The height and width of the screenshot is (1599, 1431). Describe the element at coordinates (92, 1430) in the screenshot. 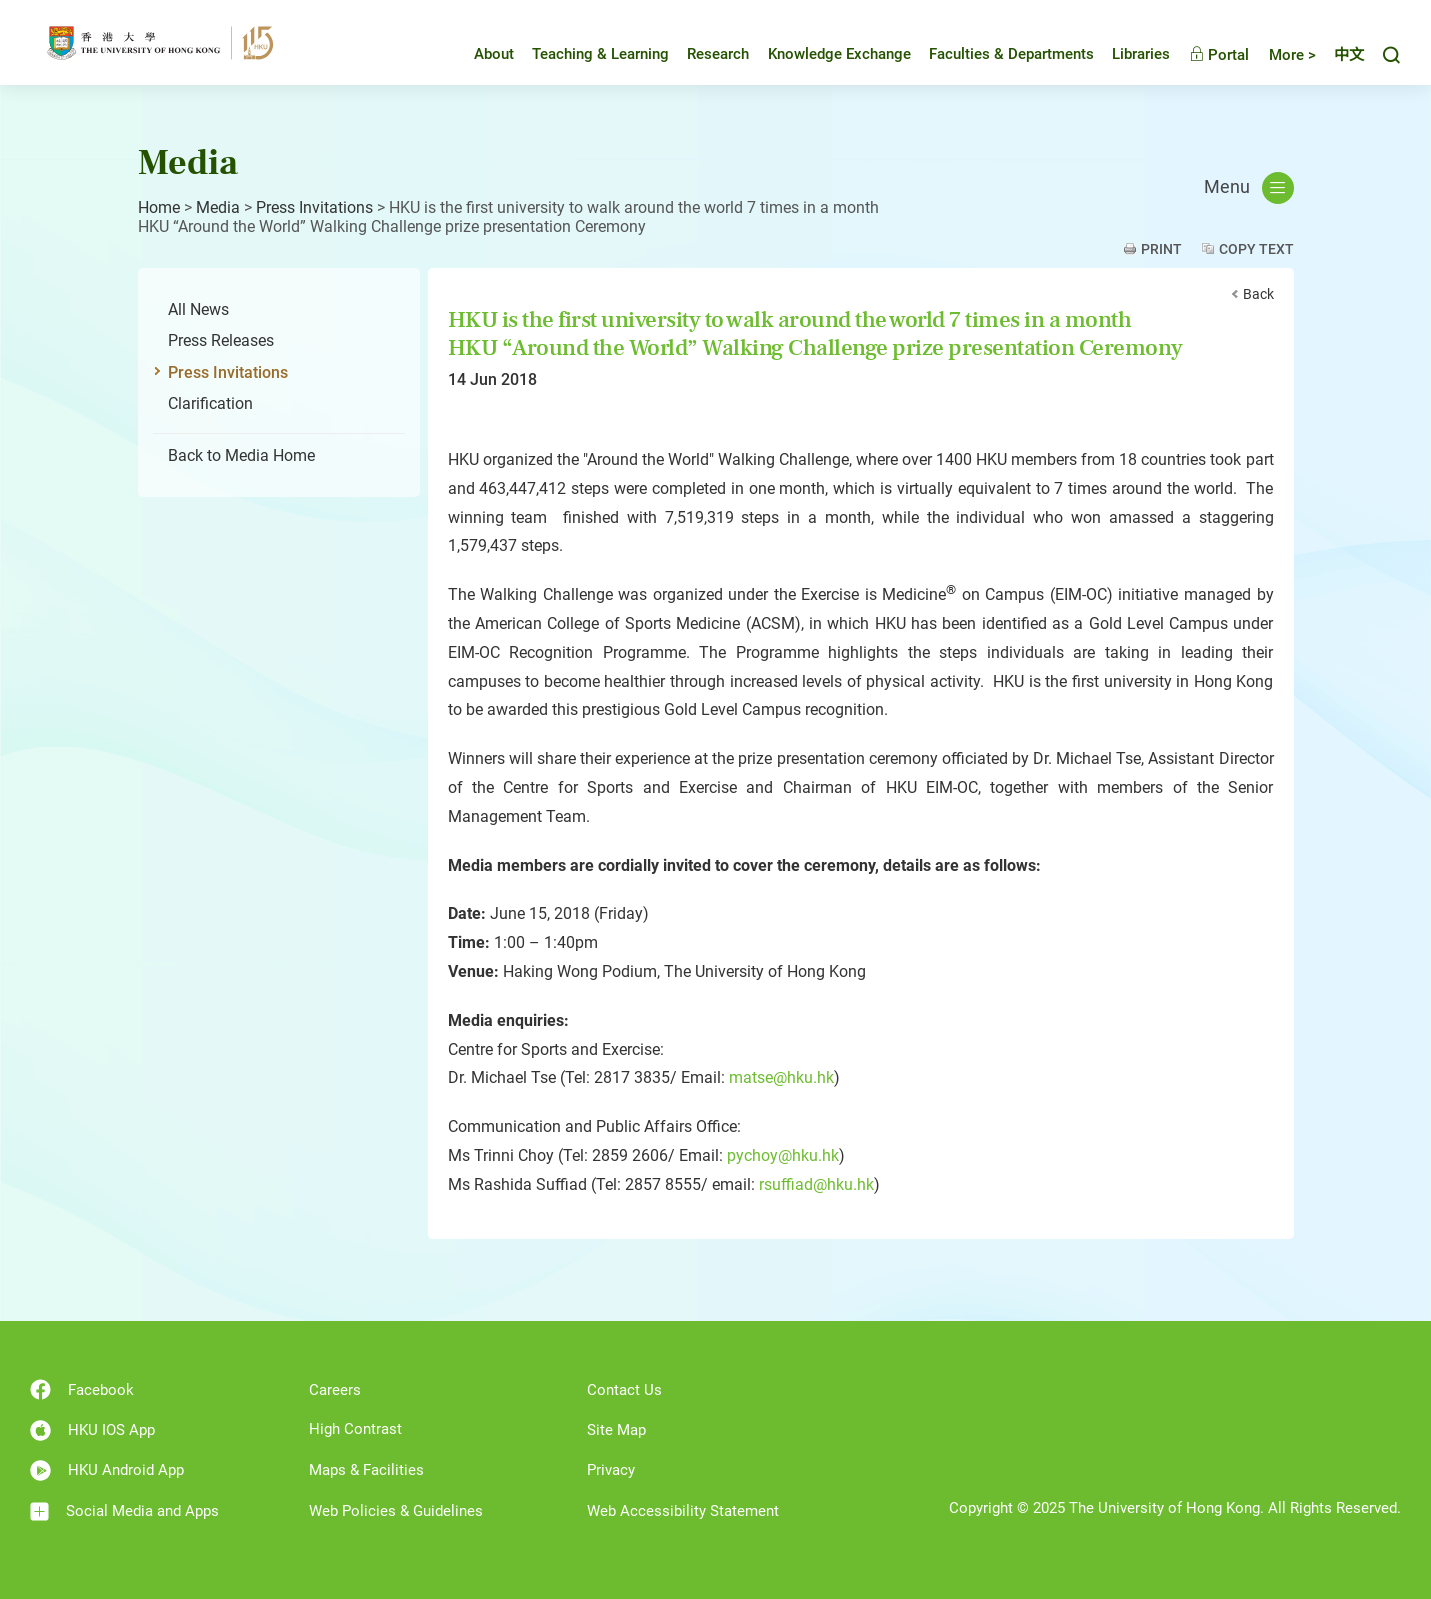

I see `HKU IOS App` at that location.